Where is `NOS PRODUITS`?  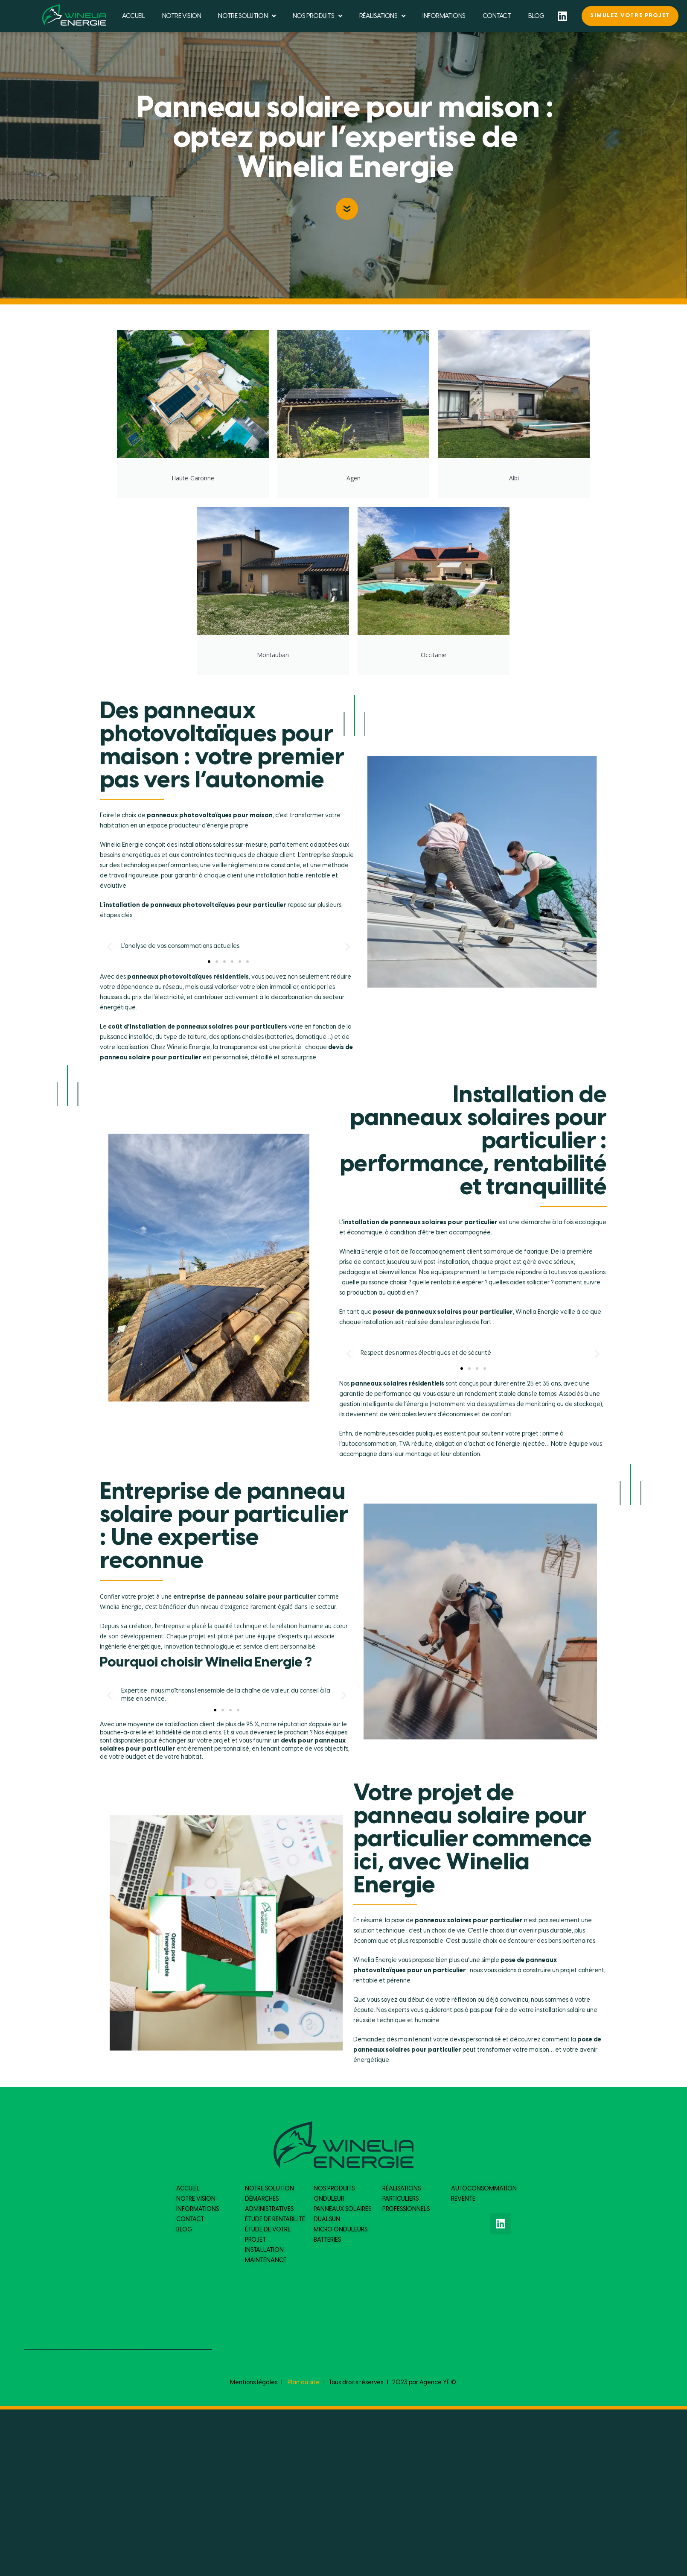 NOS PRODUITS is located at coordinates (317, 16).